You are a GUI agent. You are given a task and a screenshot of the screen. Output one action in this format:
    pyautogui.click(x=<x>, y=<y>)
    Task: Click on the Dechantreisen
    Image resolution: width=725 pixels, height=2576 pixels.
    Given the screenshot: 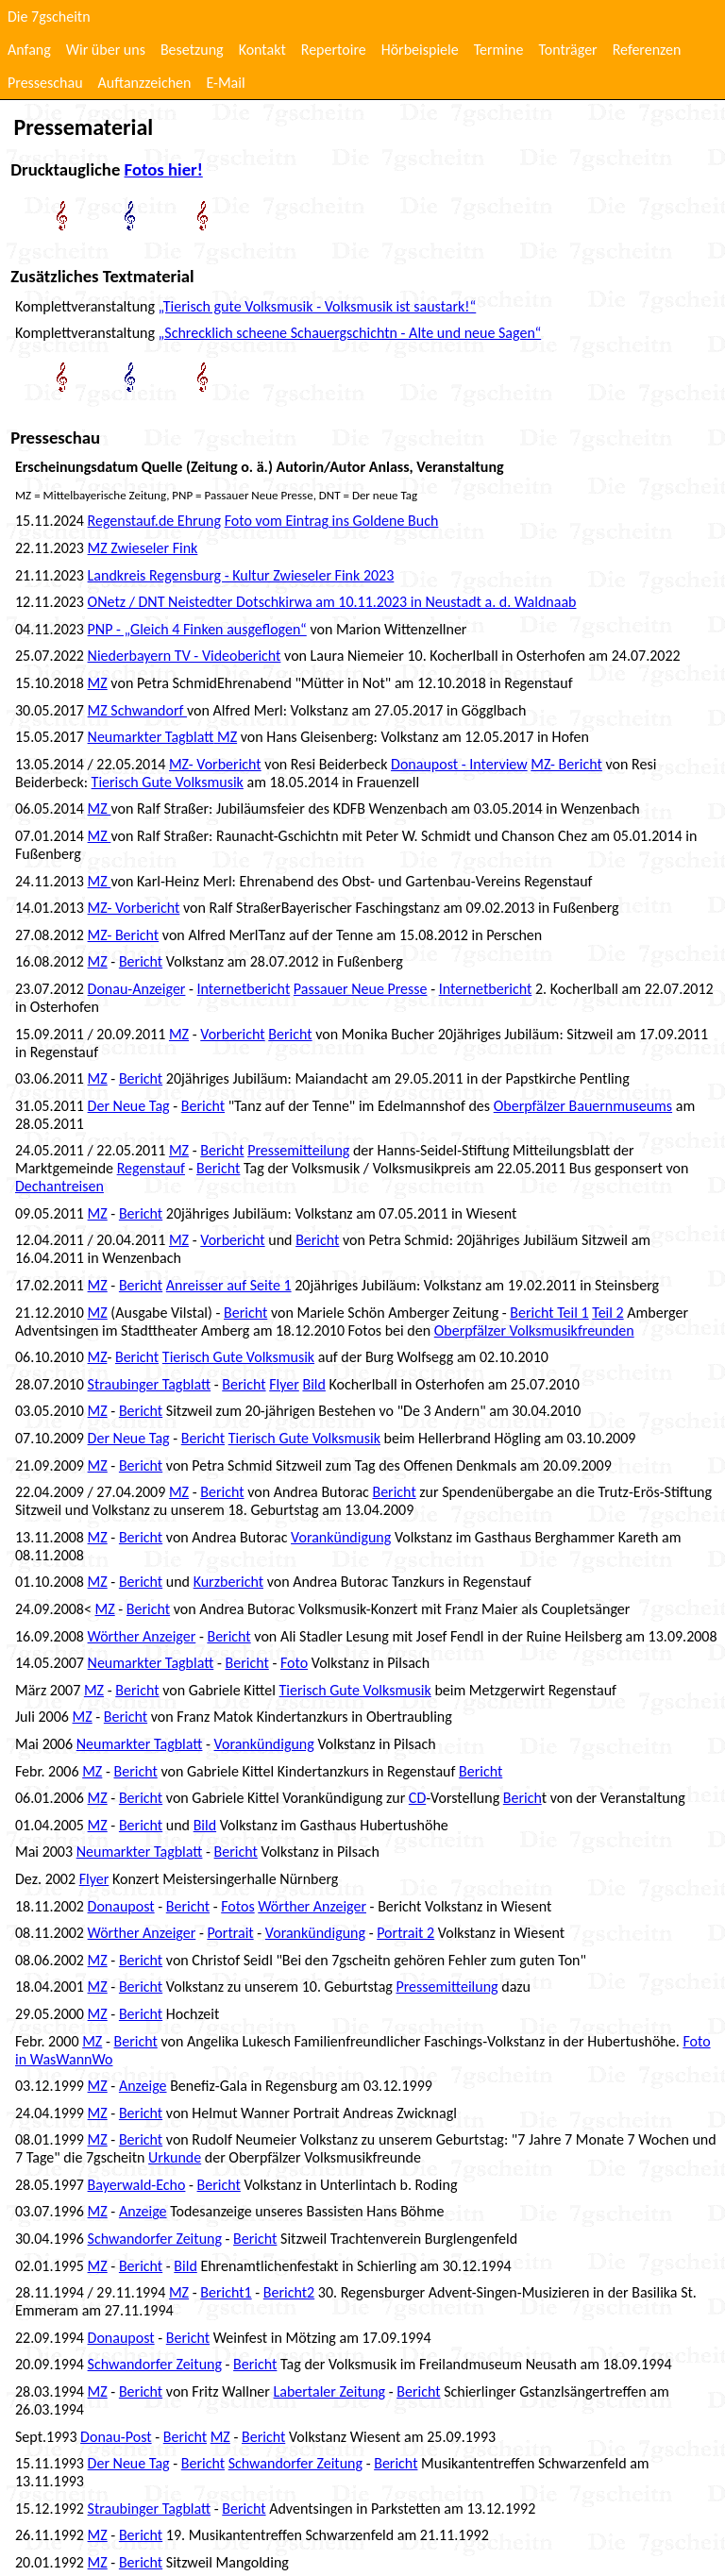 What is the action you would take?
    pyautogui.click(x=59, y=1186)
    